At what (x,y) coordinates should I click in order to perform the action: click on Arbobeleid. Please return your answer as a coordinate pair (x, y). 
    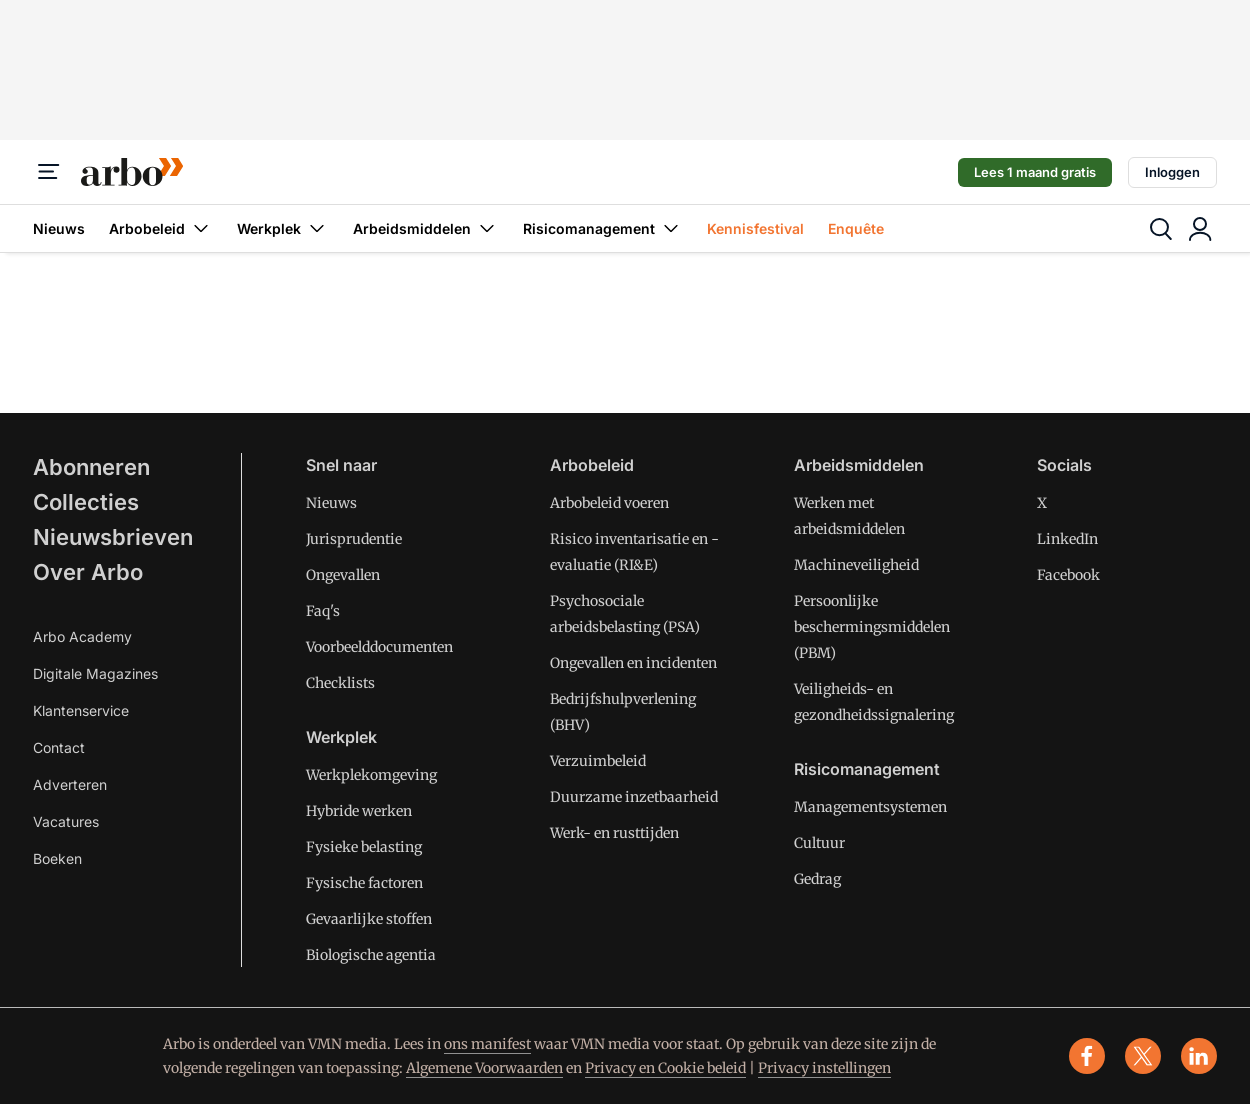
    Looking at the image, I should click on (161, 228).